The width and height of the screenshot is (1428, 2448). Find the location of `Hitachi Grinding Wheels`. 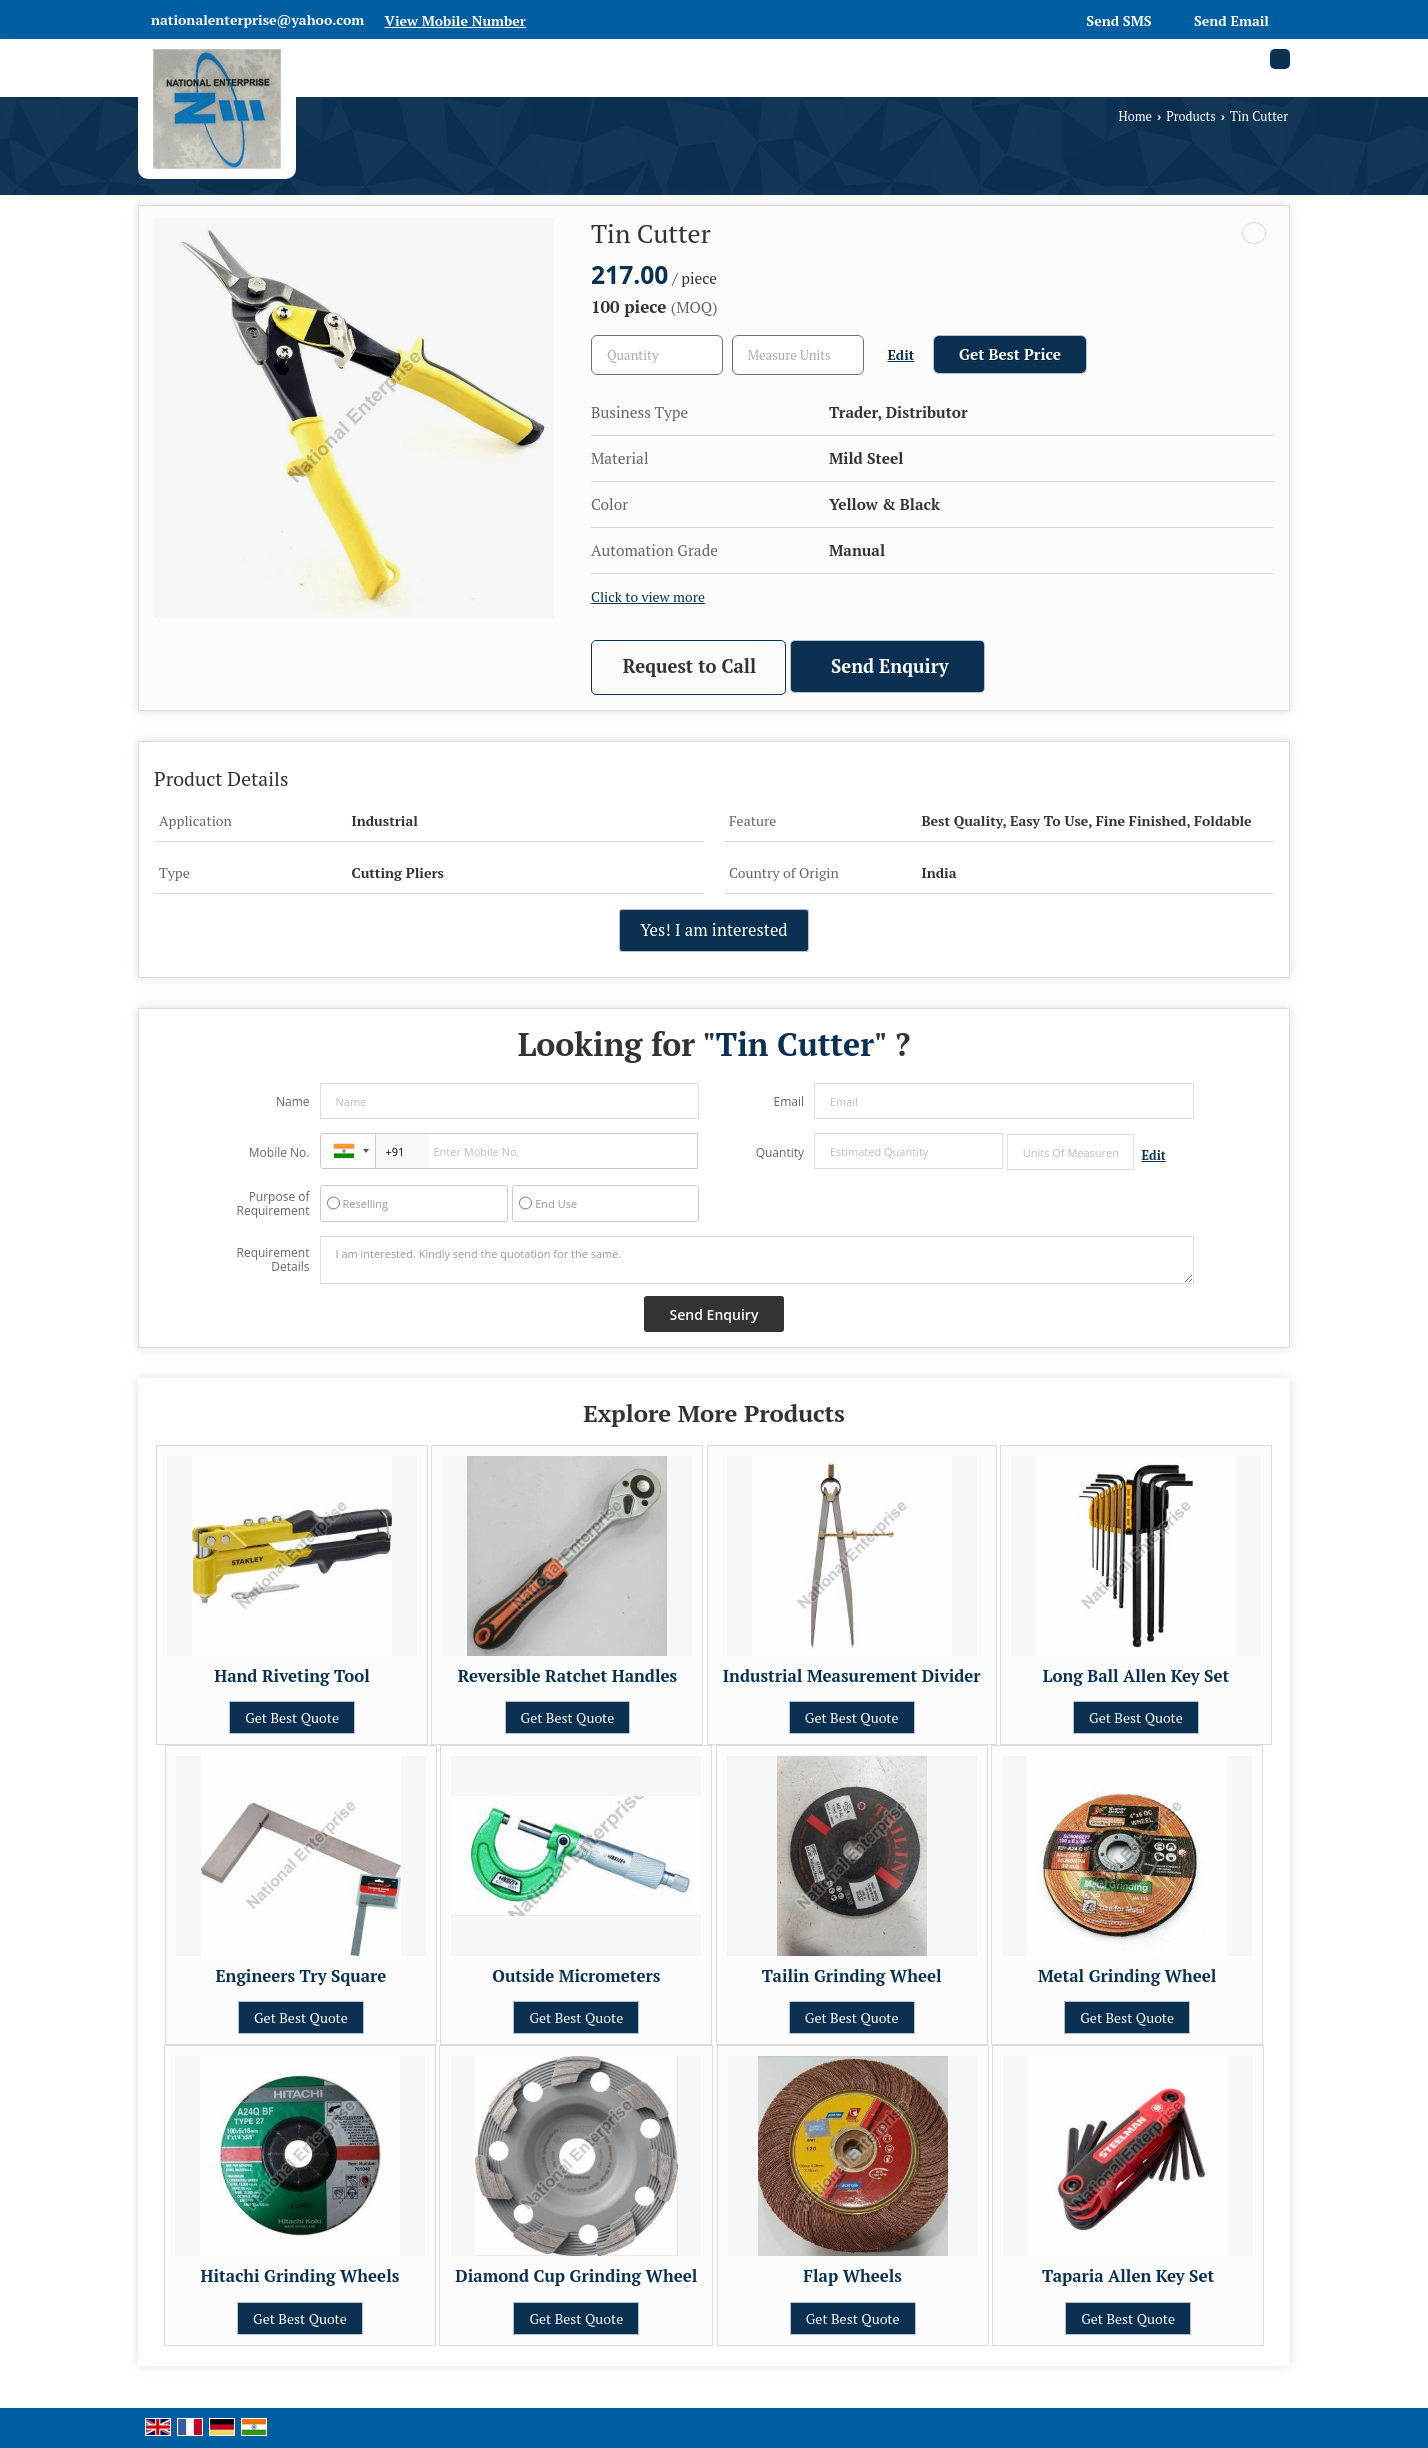

Hitachi Grinding Wheels is located at coordinates (300, 2276).